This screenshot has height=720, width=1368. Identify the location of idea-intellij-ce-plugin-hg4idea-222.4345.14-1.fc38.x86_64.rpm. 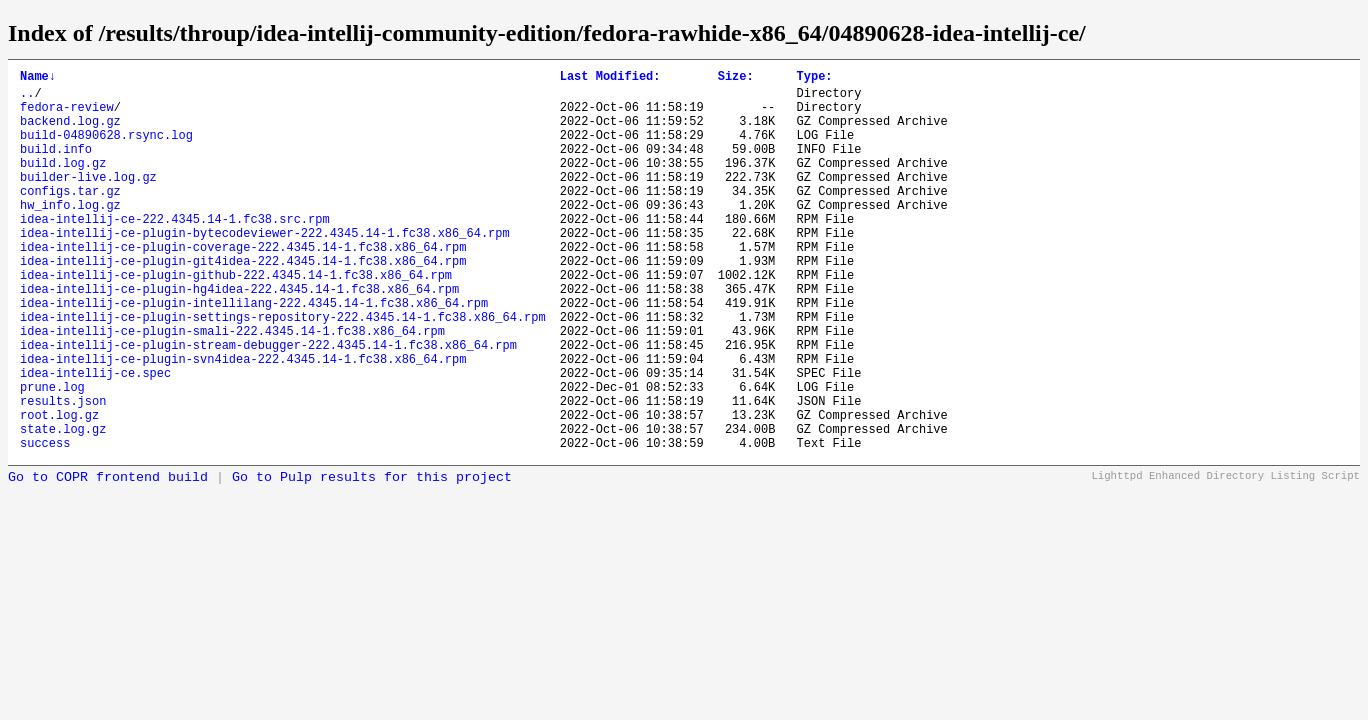
(239, 336).